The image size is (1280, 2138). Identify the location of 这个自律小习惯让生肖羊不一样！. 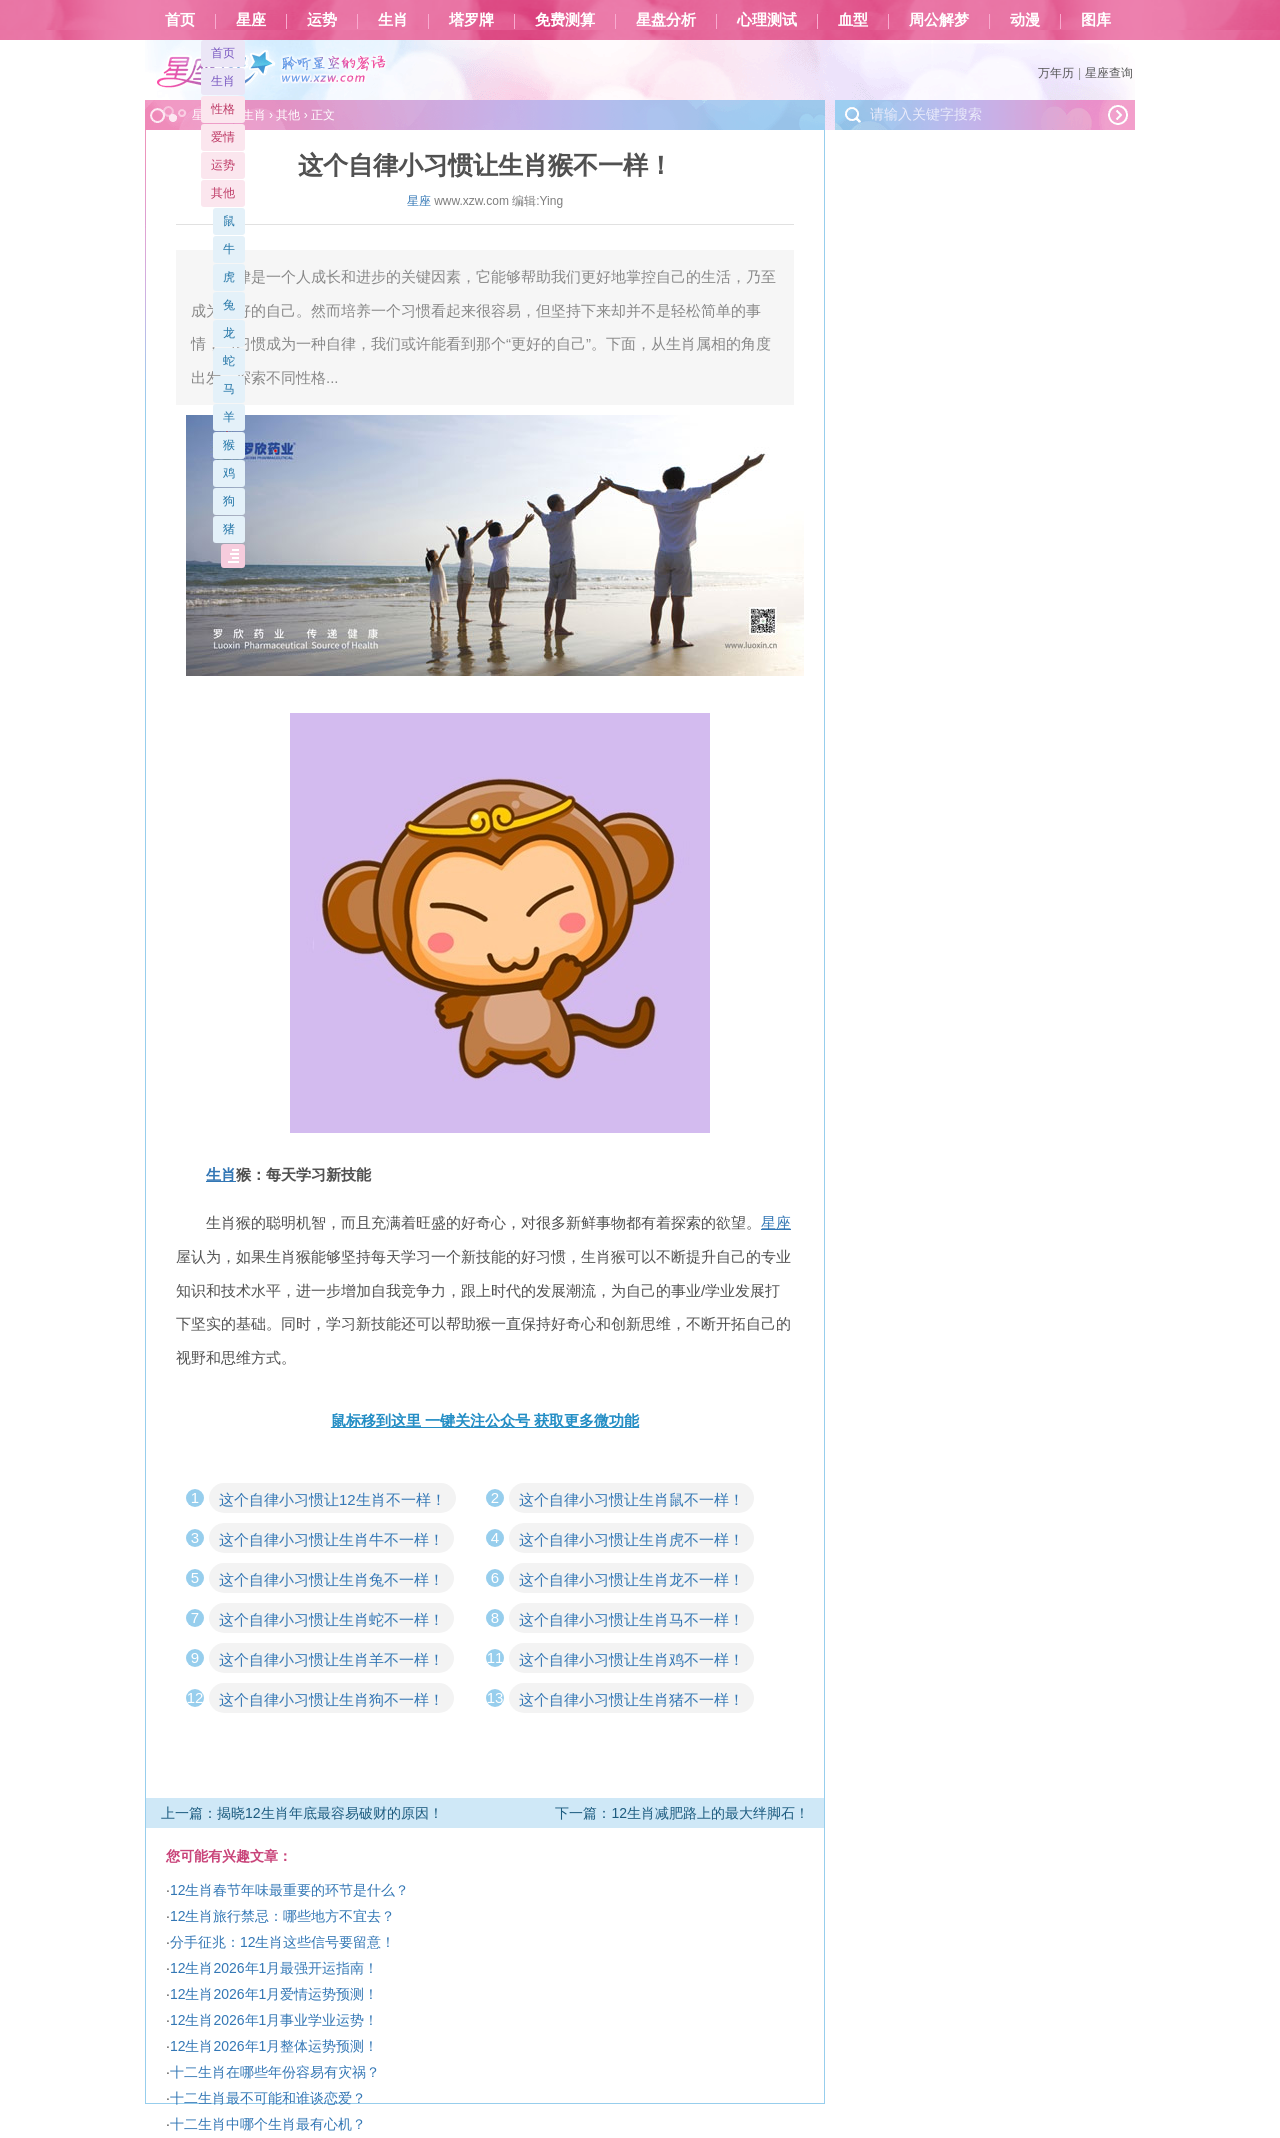
(331, 1659).